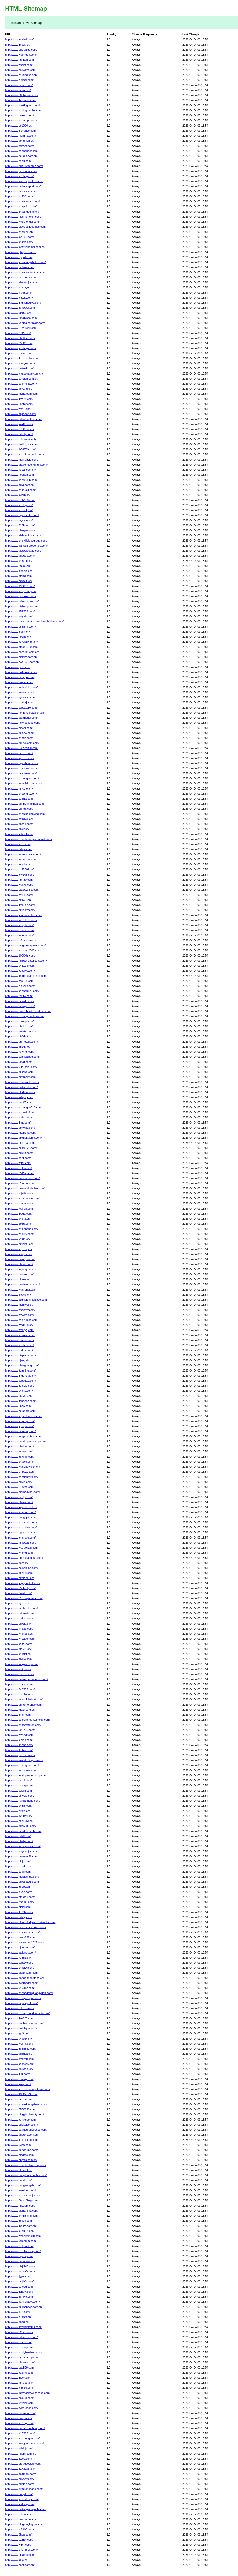 The image size is (238, 2576). What do you see at coordinates (21, 2003) in the screenshot?
I see `http://www.mpruvgolf.com/` at bounding box center [21, 2003].